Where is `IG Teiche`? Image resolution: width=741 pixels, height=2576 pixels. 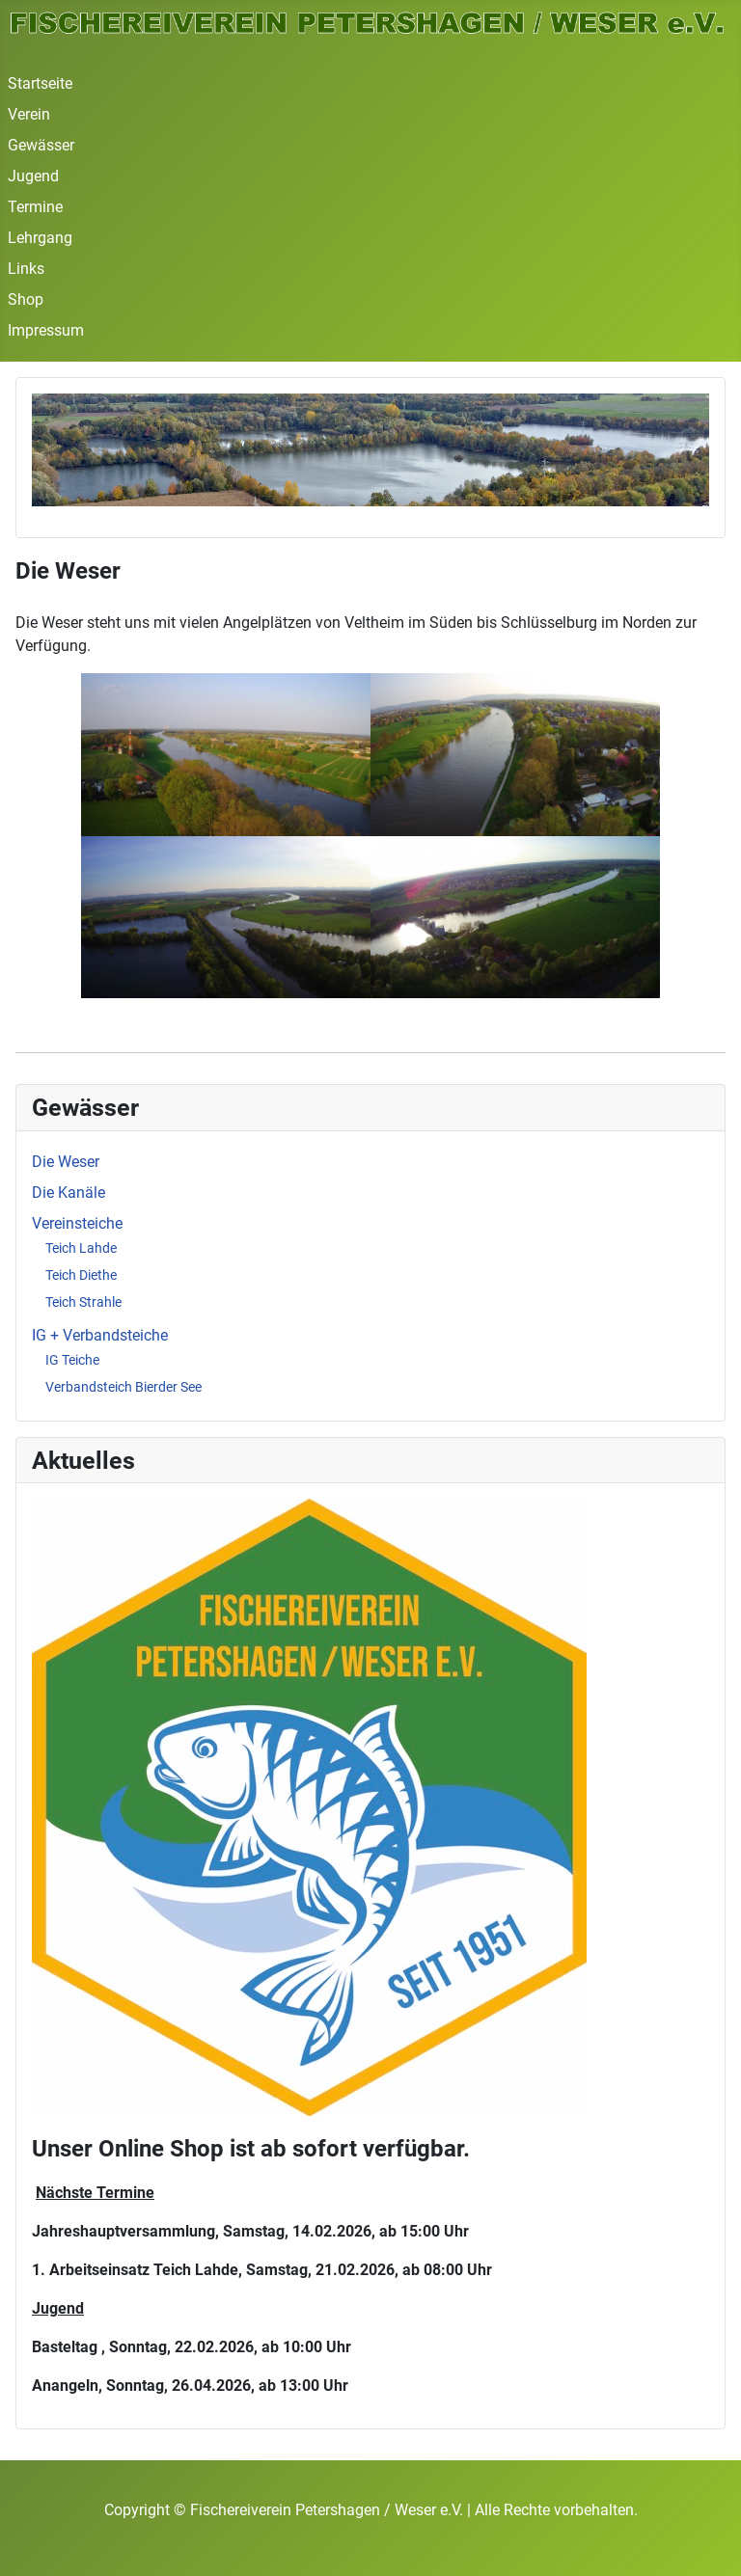
IG Teiche is located at coordinates (72, 1360).